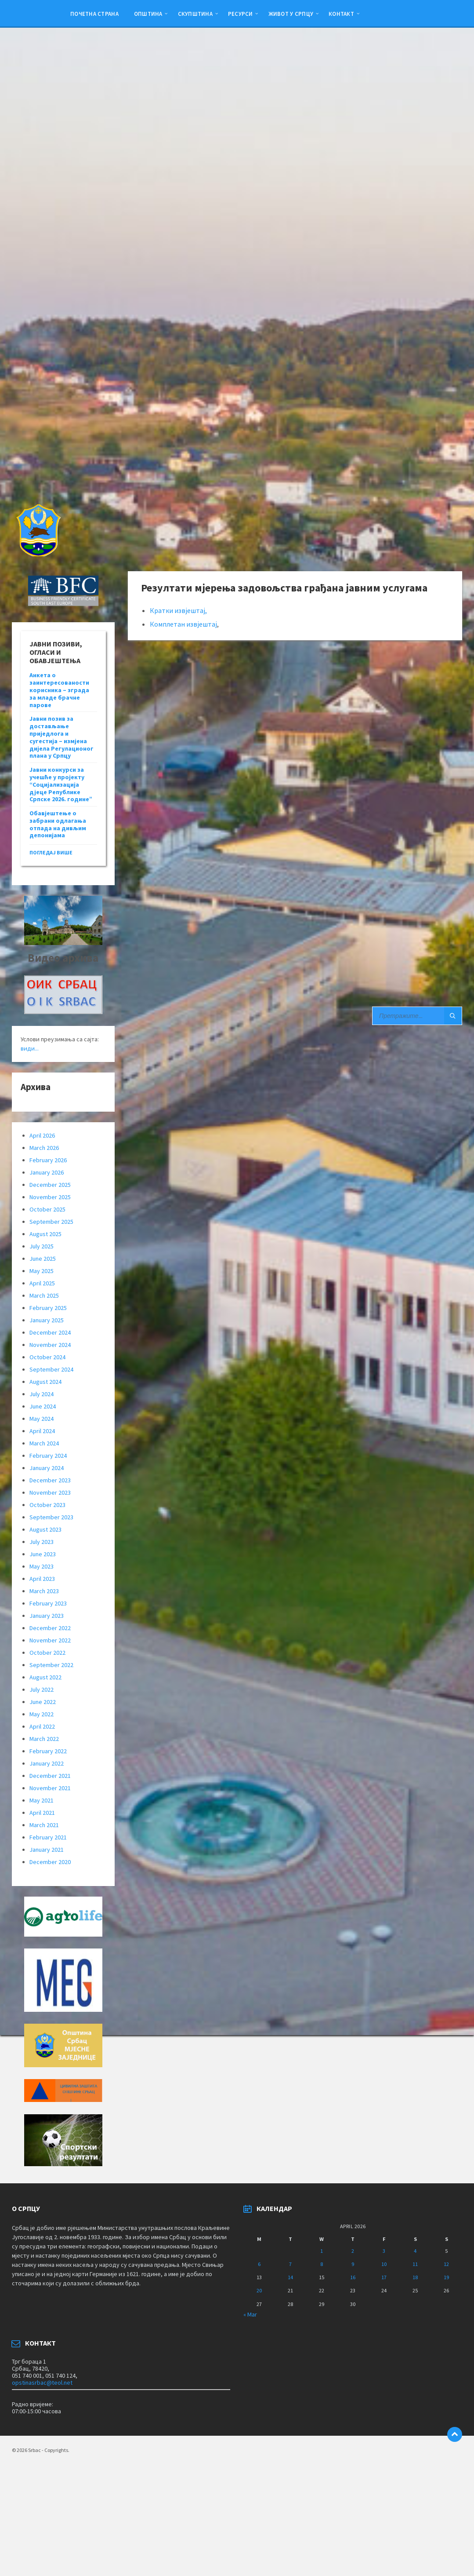 The width and height of the screenshot is (474, 2576). I want to click on 4 [Posts published on April 4, 2026], so click(415, 2251).